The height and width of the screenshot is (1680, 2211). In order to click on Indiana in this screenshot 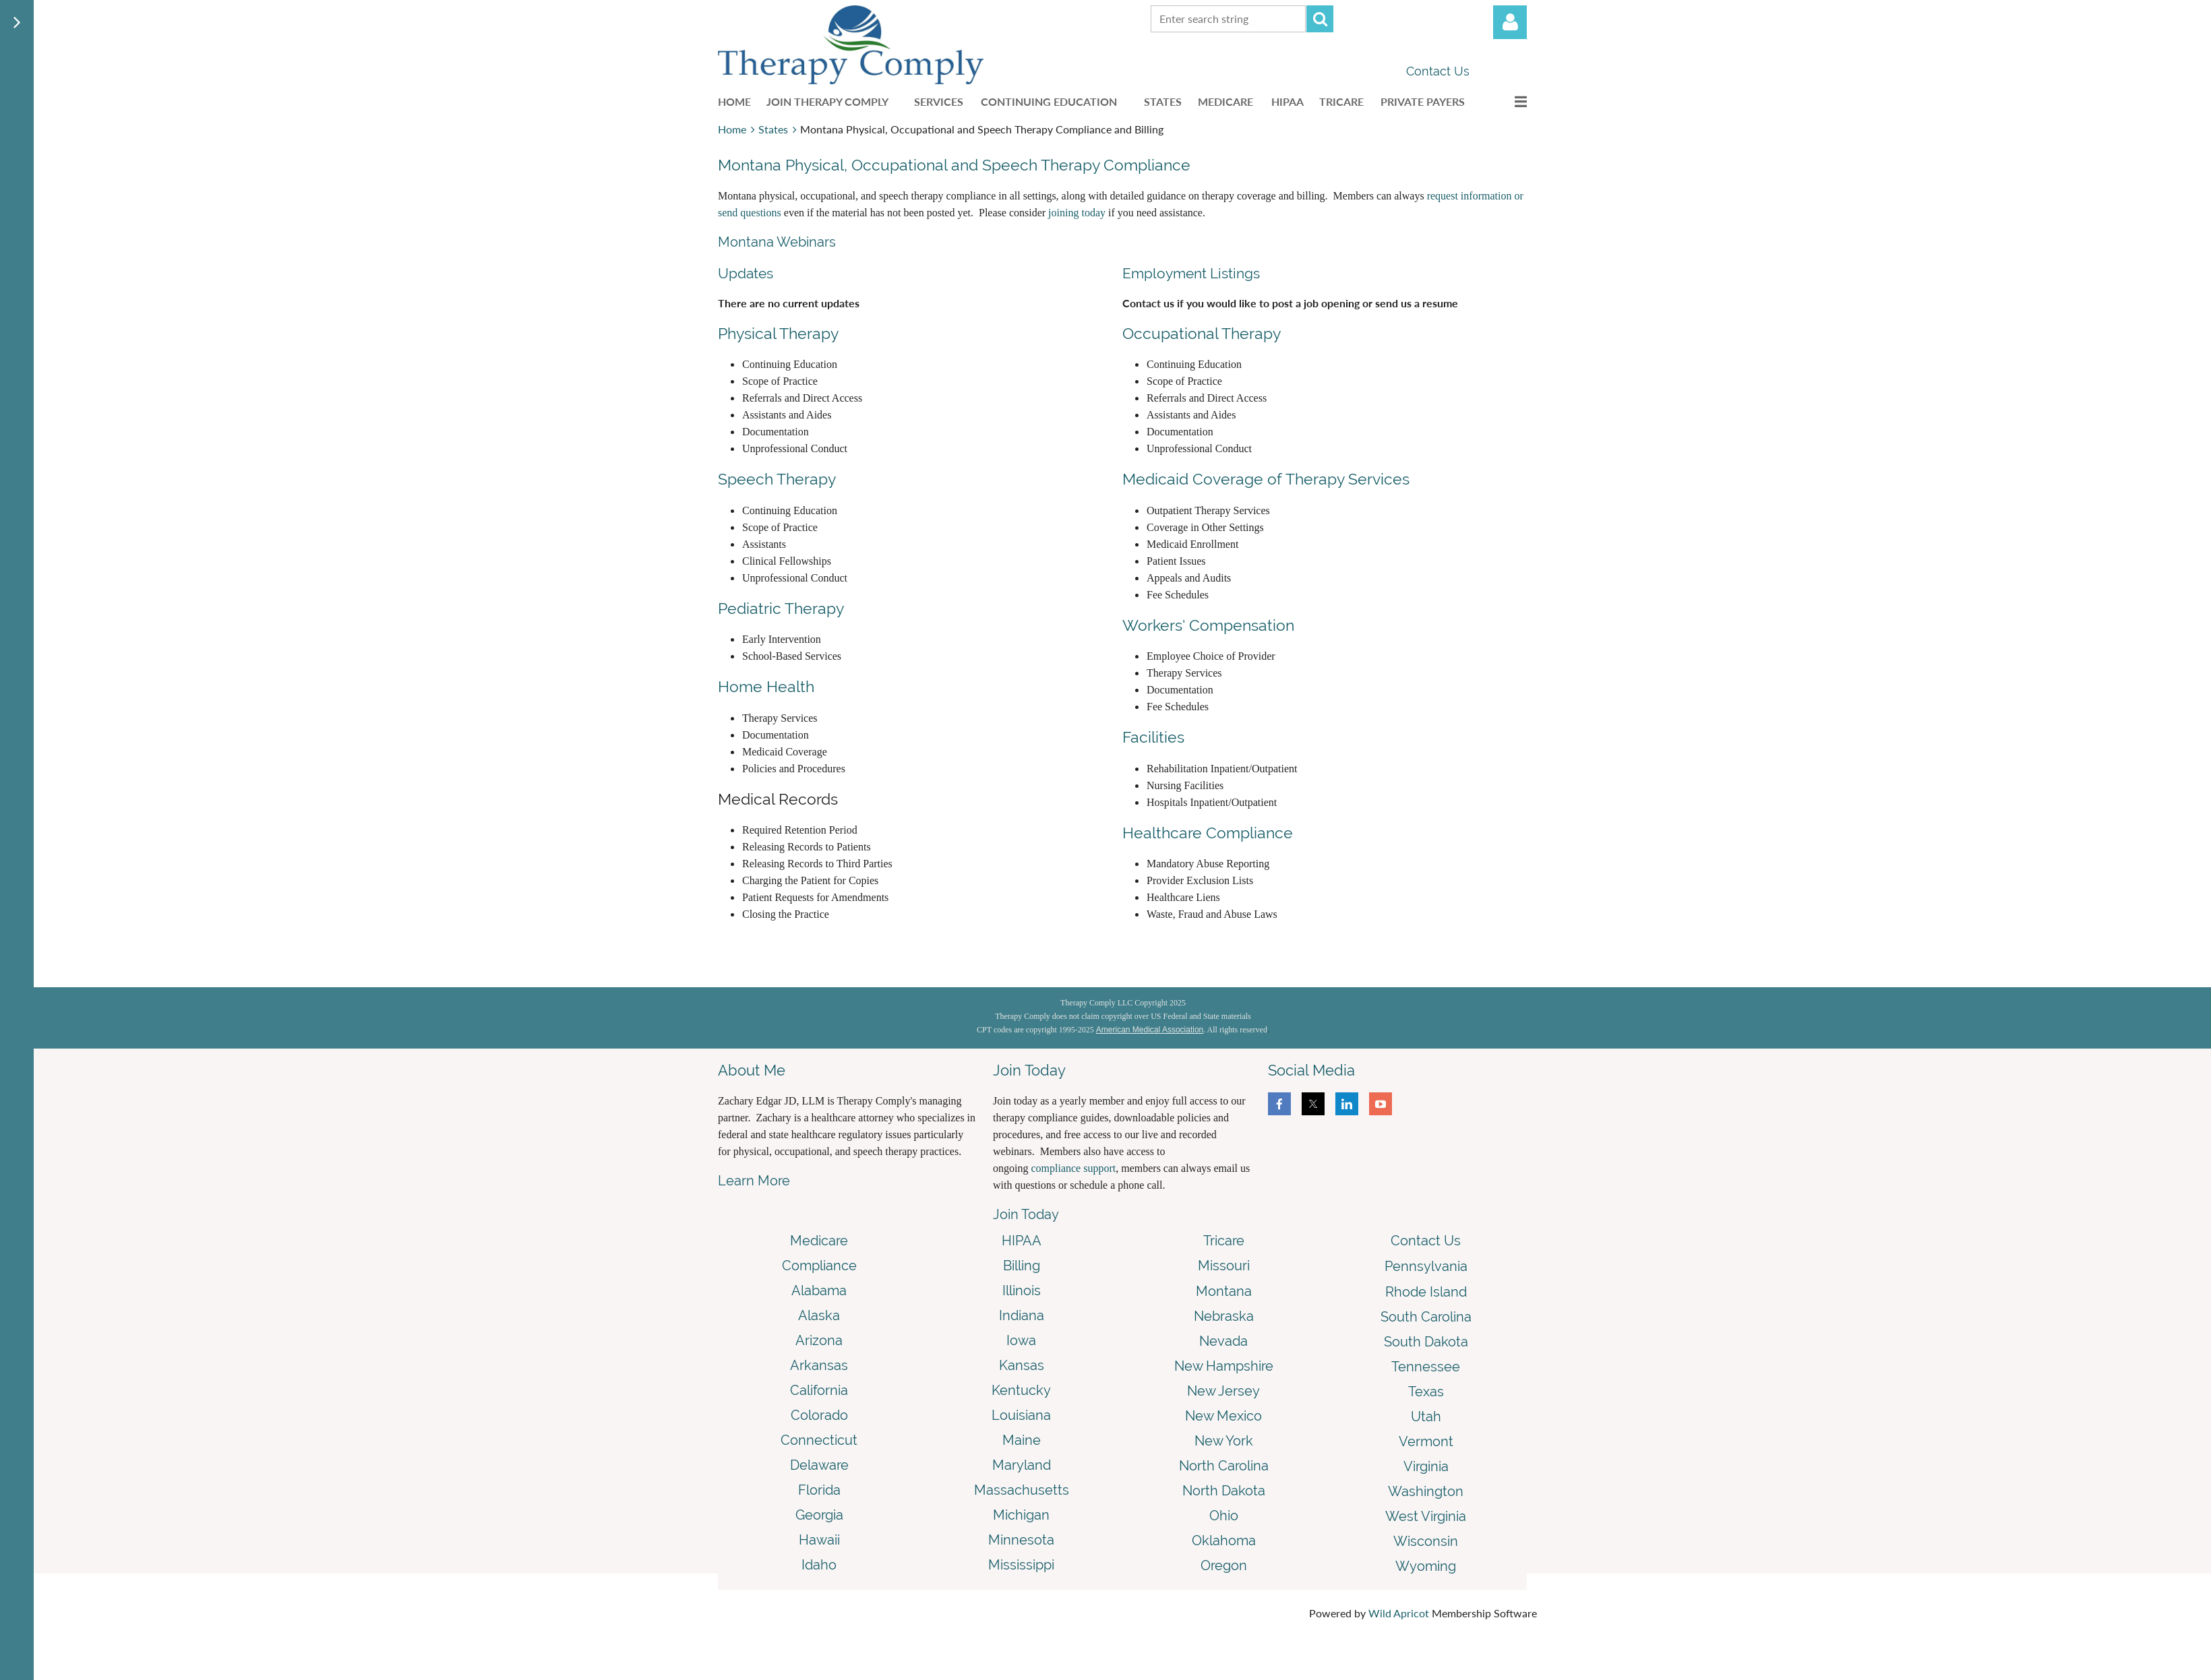, I will do `click(1021, 1315)`.